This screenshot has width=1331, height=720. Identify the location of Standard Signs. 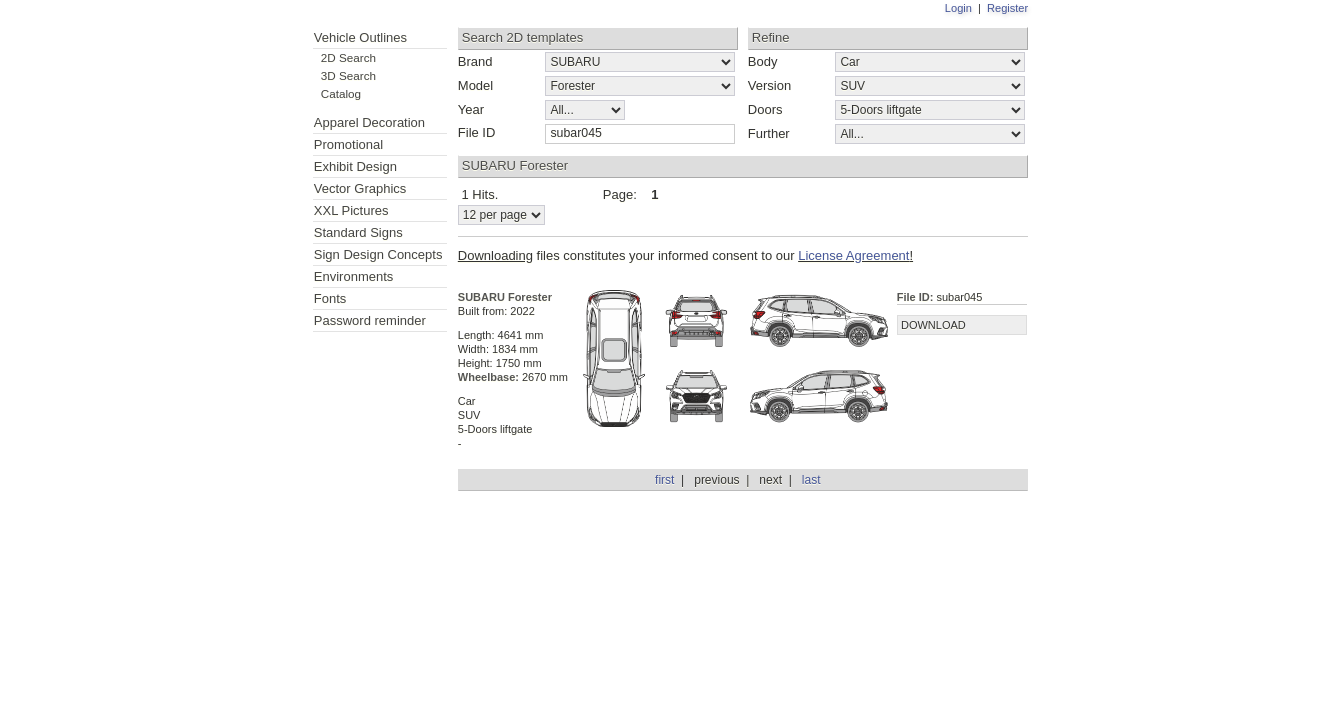
(358, 232).